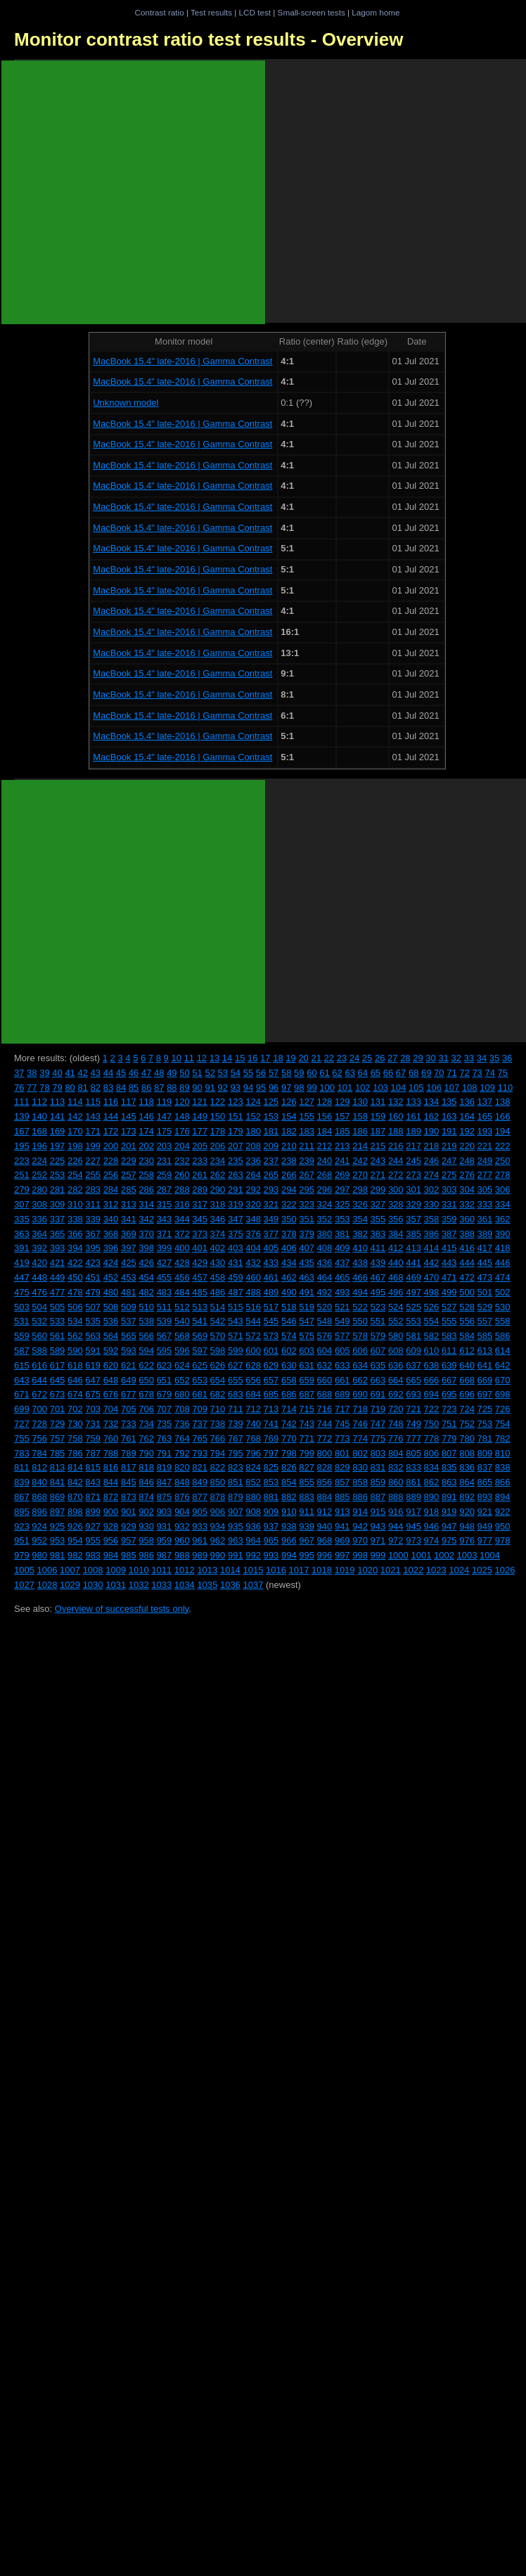 The height and width of the screenshot is (2576, 526). Describe the element at coordinates (182, 1409) in the screenshot. I see `708` at that location.